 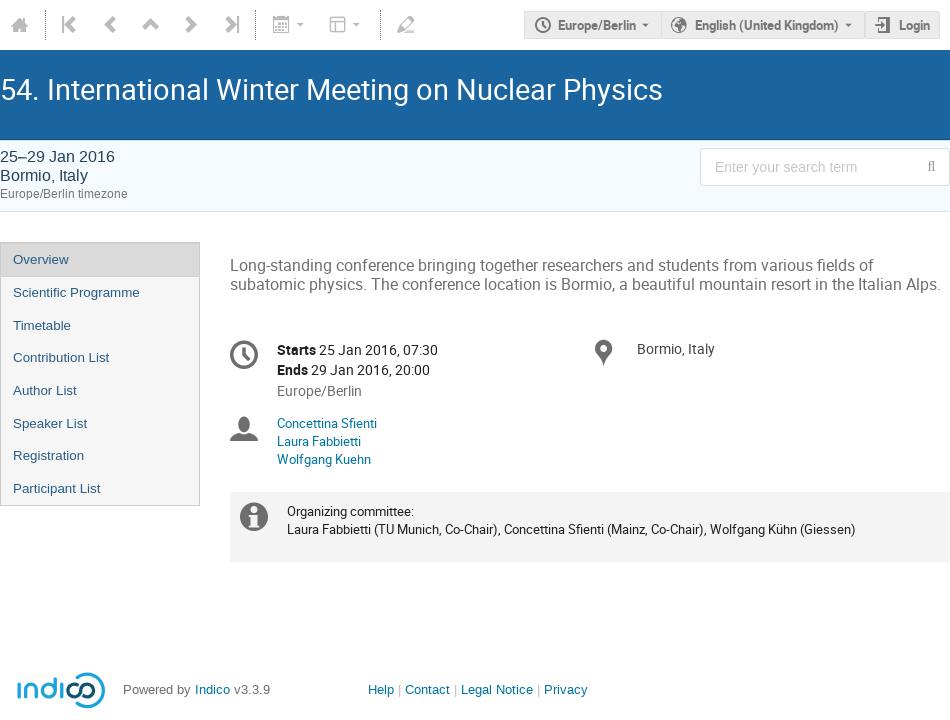 I want to click on Overview, so click(x=41, y=259).